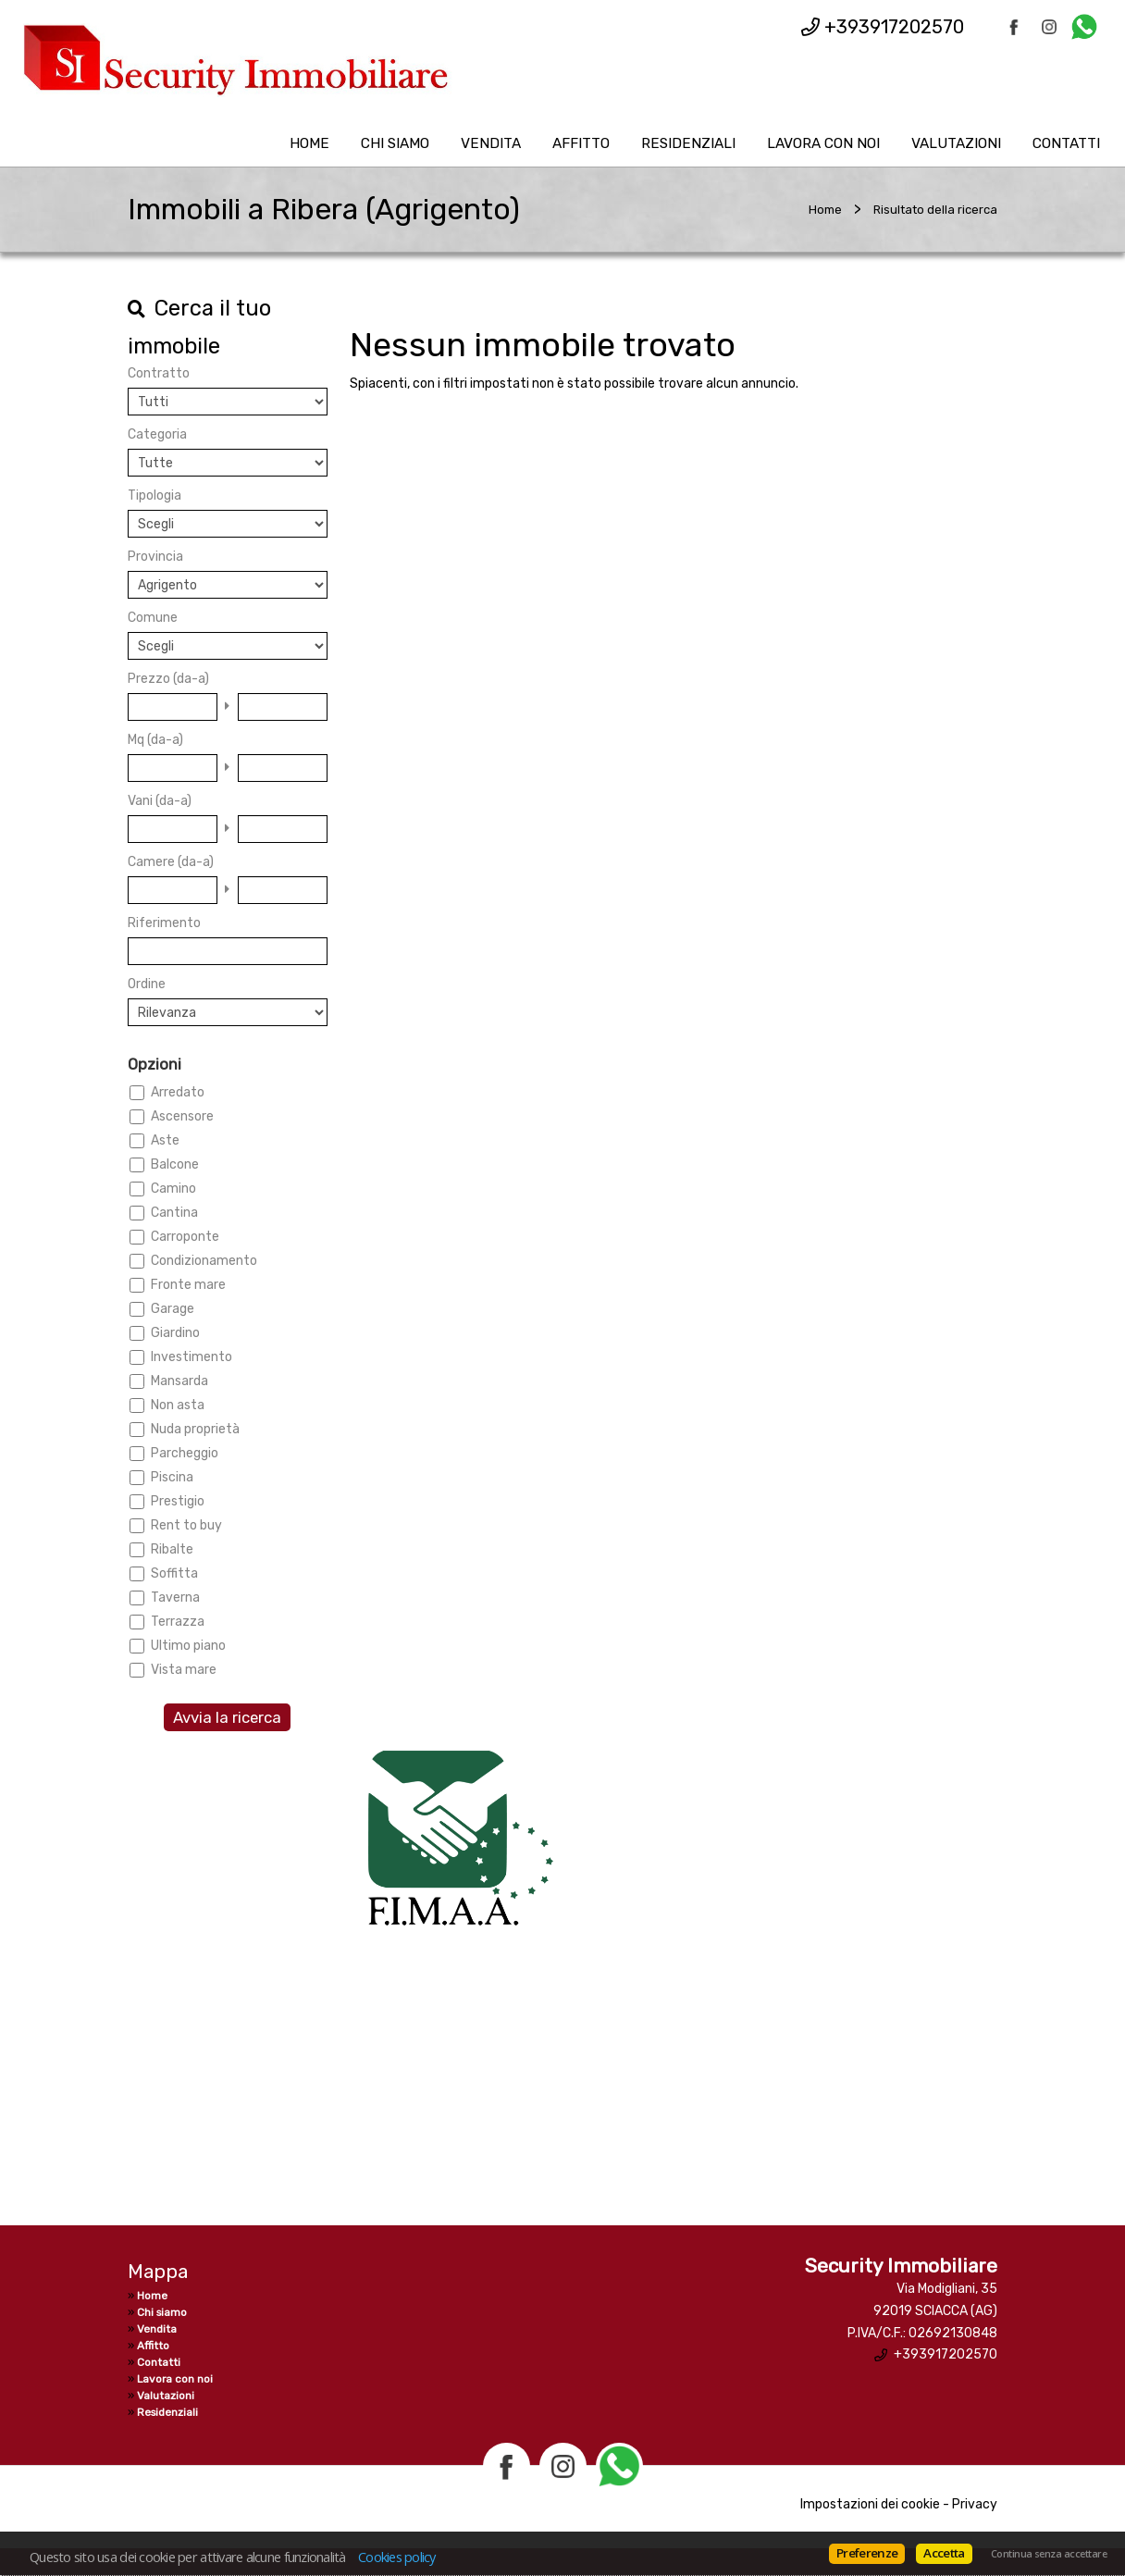 The height and width of the screenshot is (2576, 1125). What do you see at coordinates (397, 2556) in the screenshot?
I see `Cookies policy` at bounding box center [397, 2556].